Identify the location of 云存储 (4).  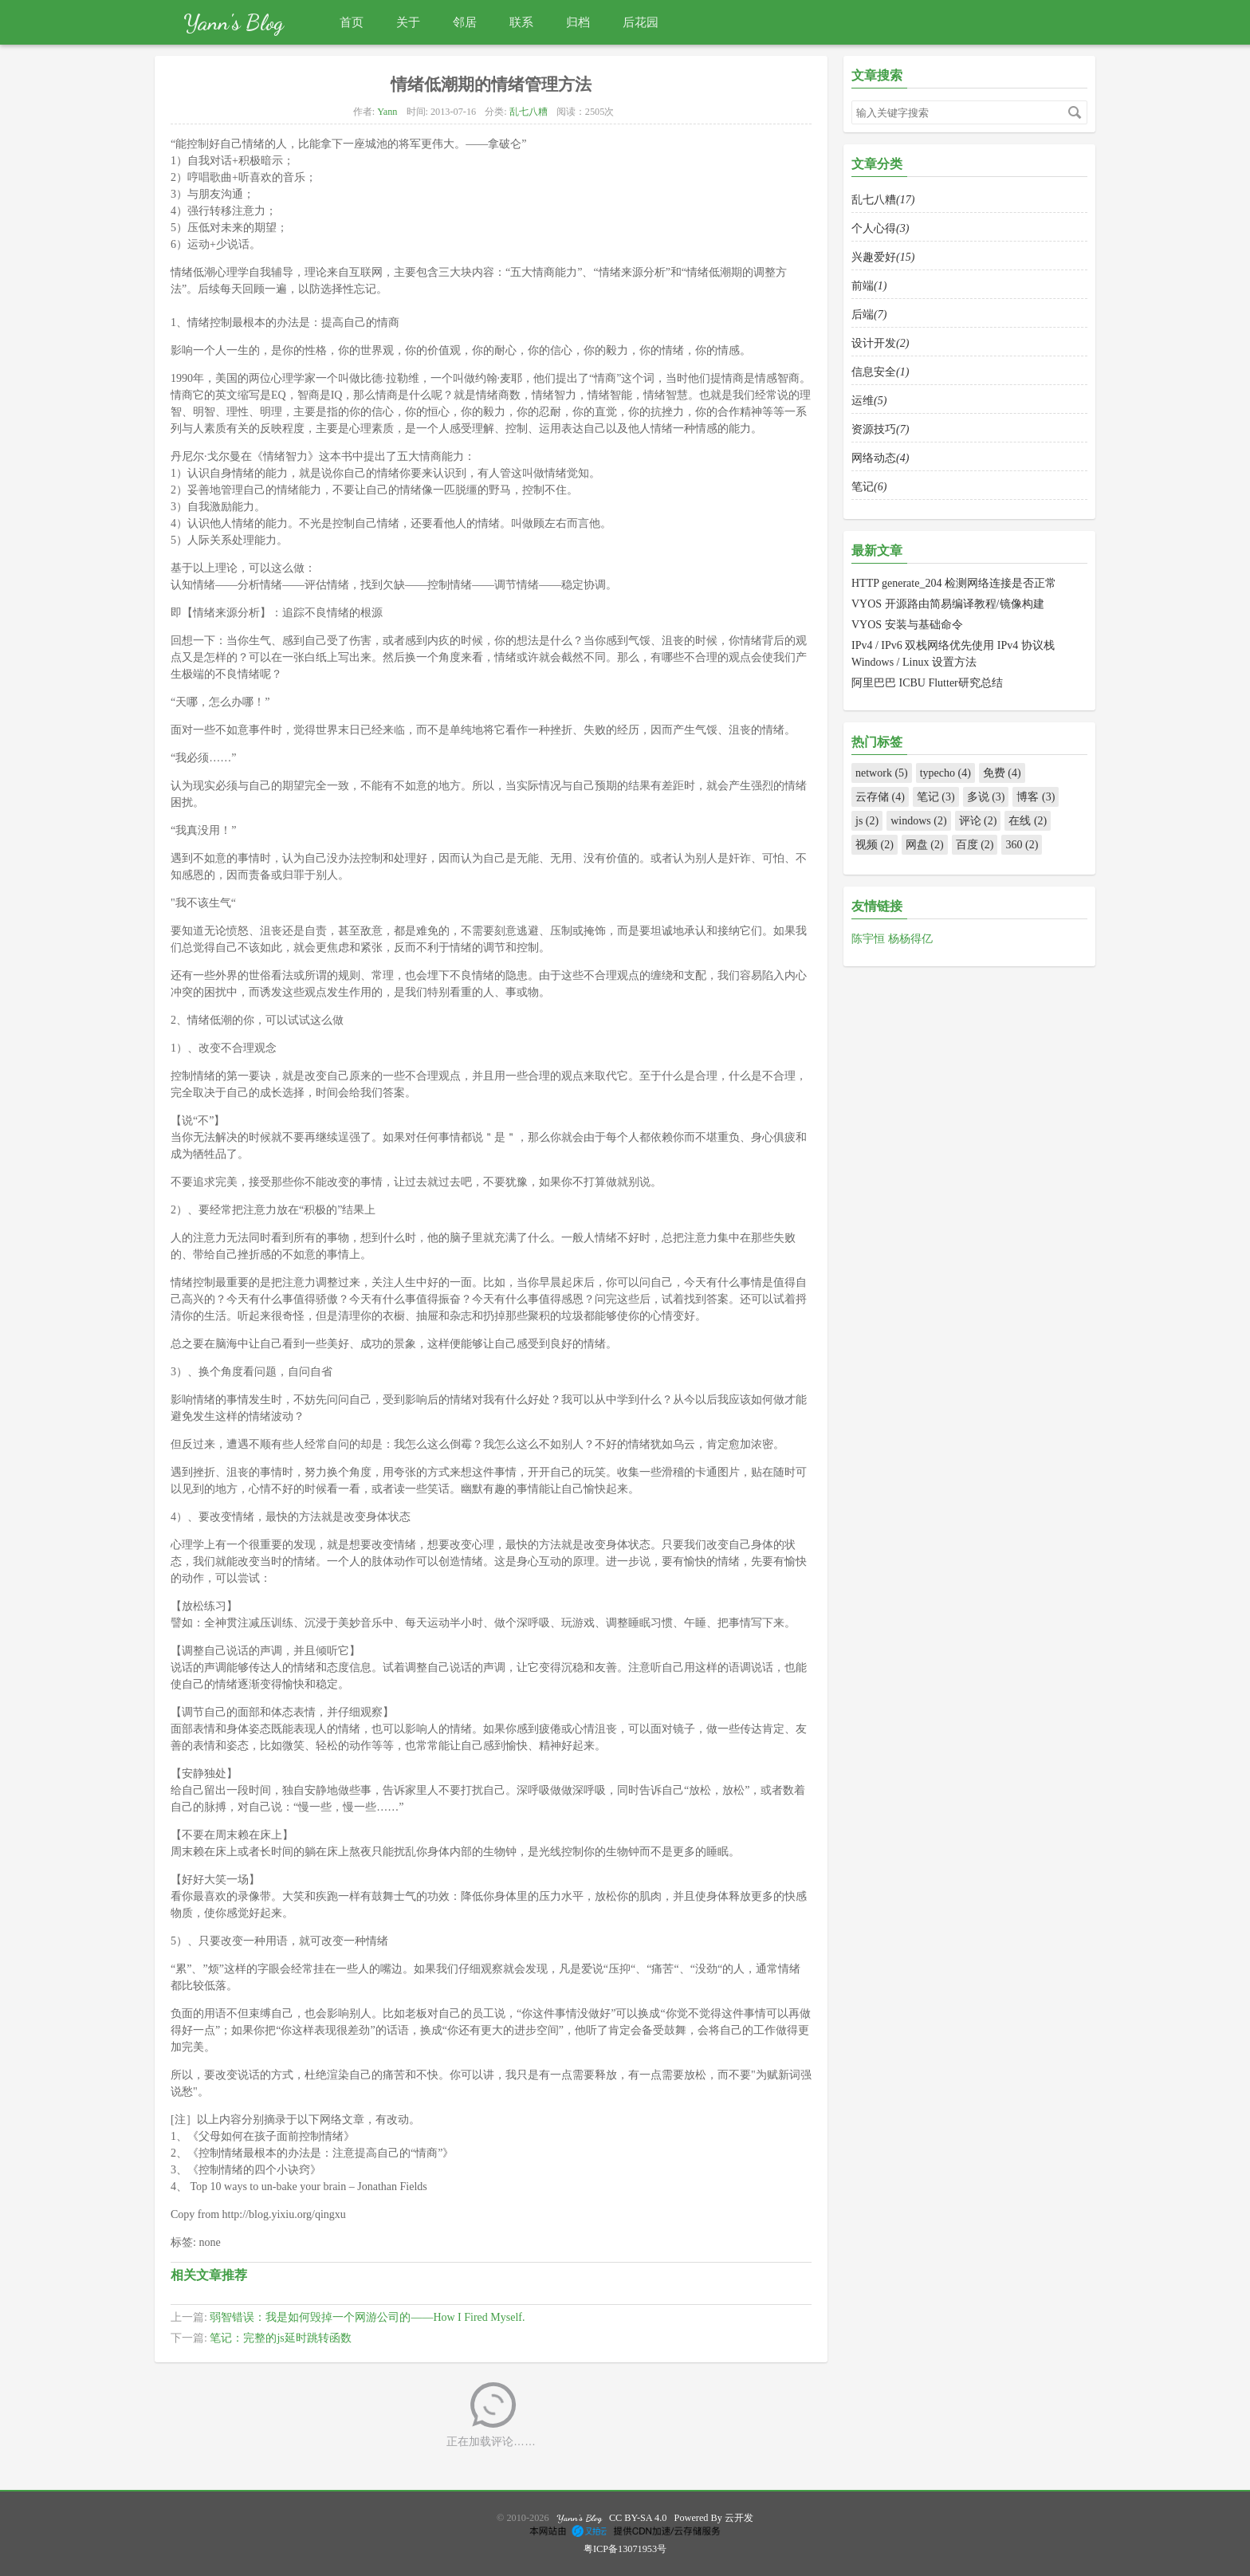
(880, 797).